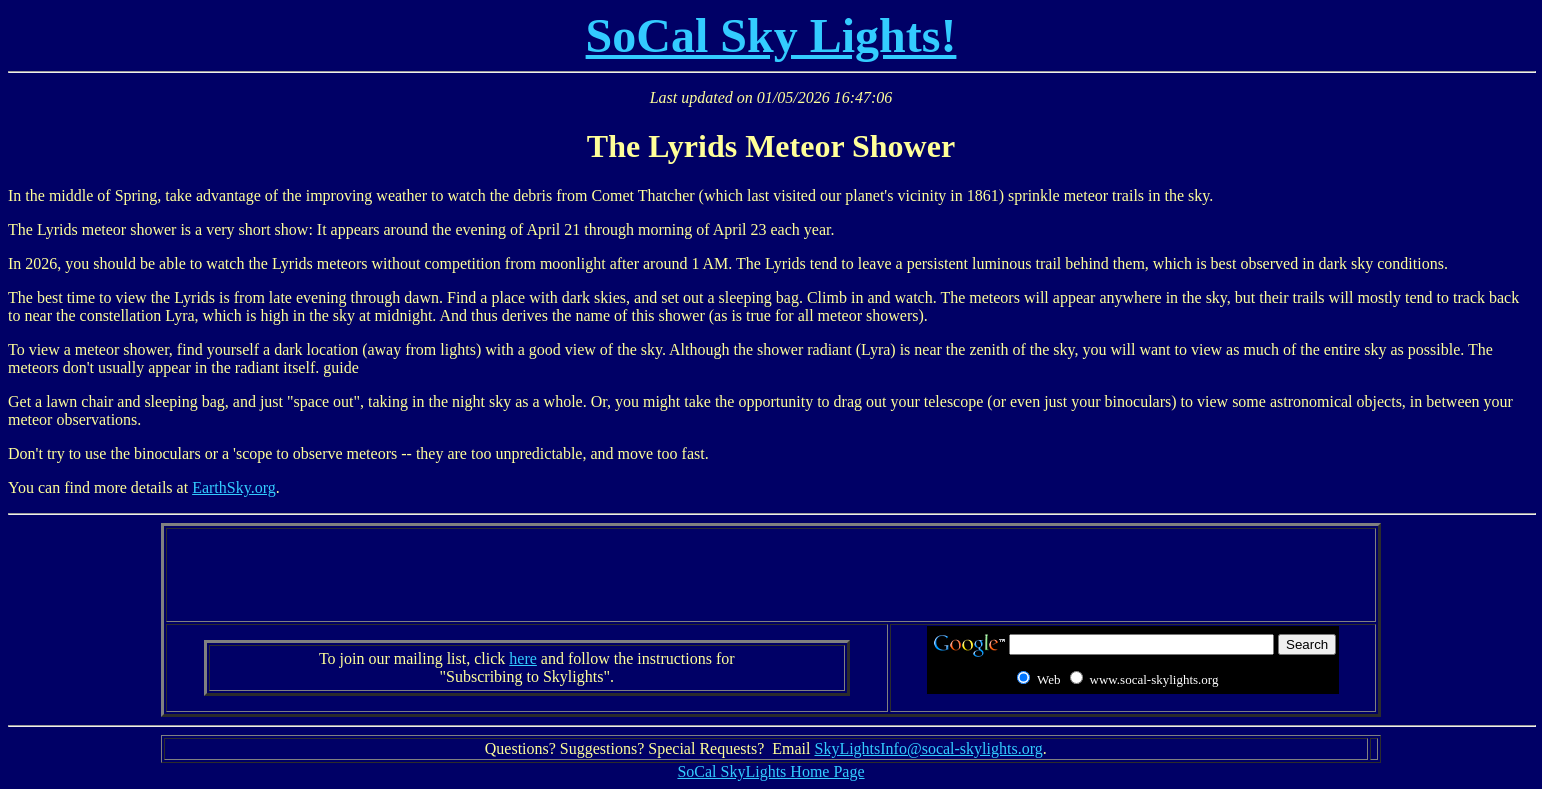 Image resolution: width=1542 pixels, height=789 pixels. What do you see at coordinates (771, 35) in the screenshot?
I see `SoCal Sky Lights!` at bounding box center [771, 35].